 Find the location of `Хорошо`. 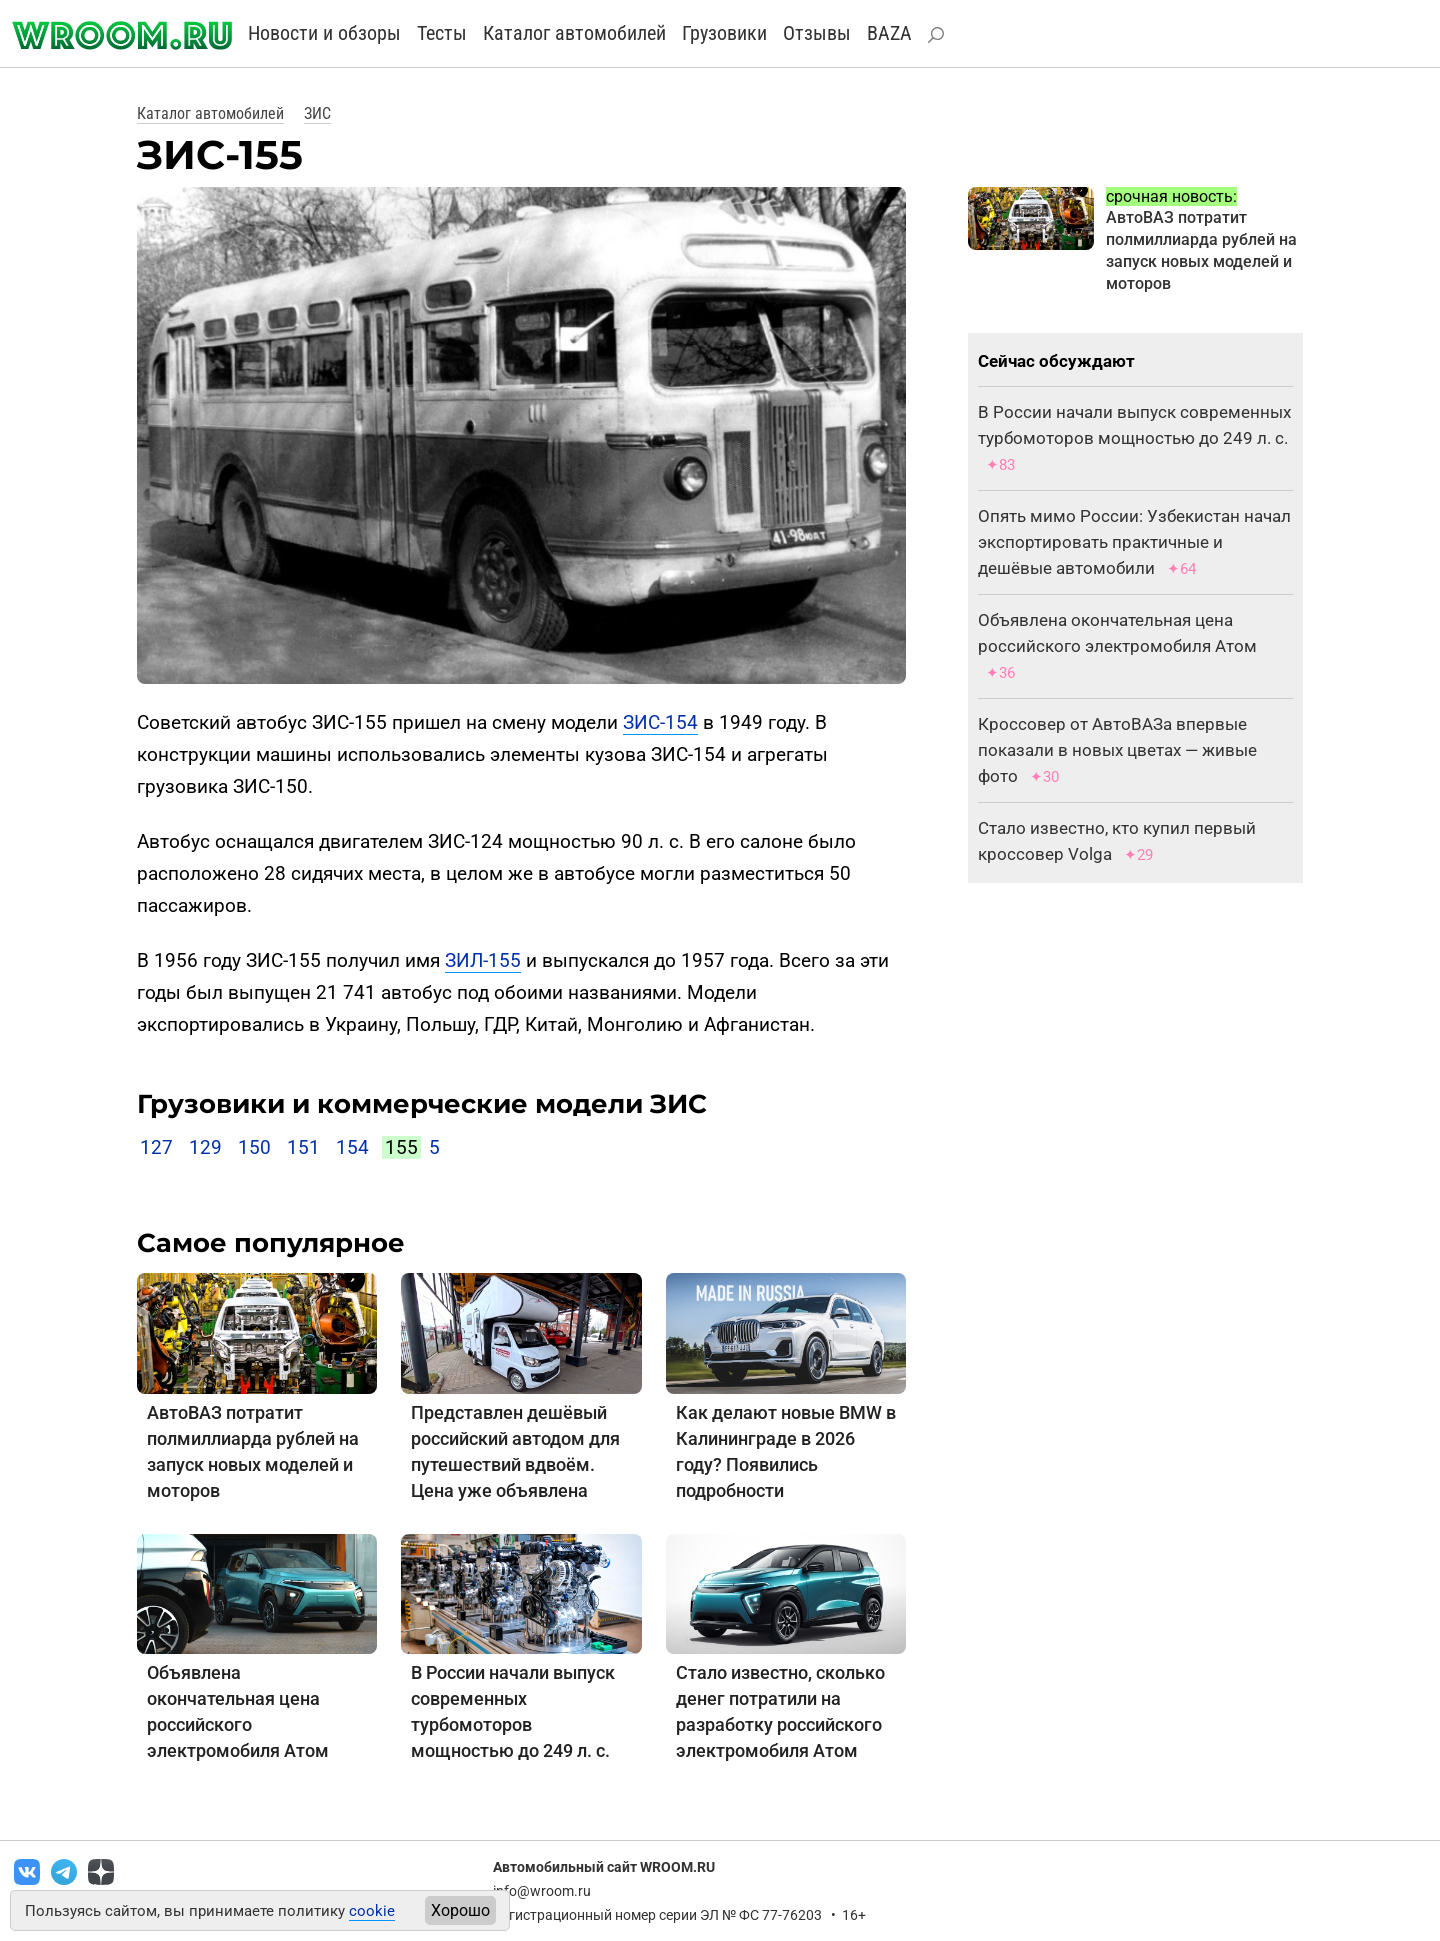

Хорошо is located at coordinates (460, 1910).